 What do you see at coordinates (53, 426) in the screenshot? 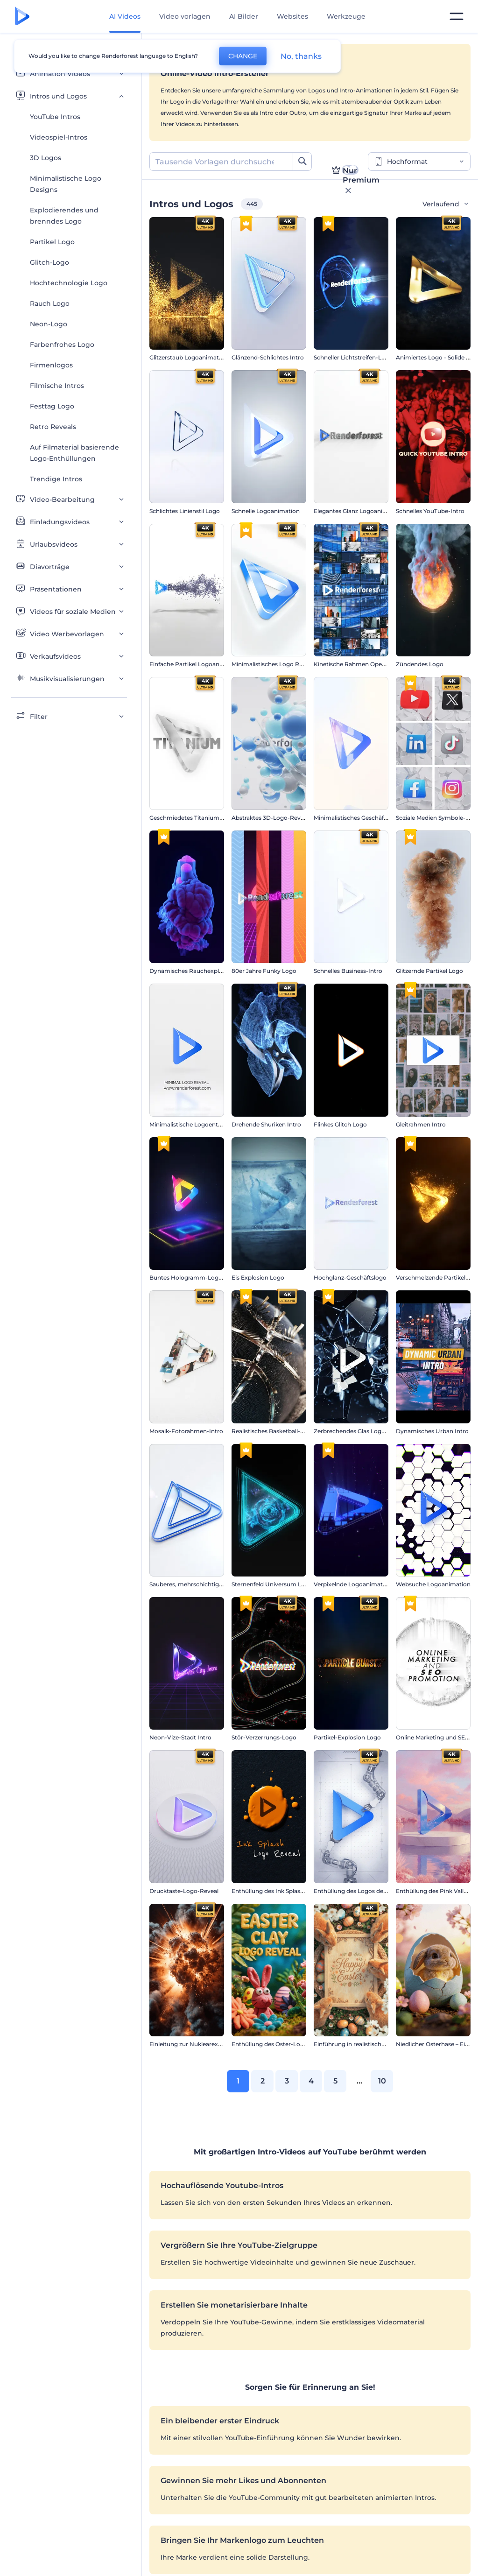
I see `Retro Reveals` at bounding box center [53, 426].